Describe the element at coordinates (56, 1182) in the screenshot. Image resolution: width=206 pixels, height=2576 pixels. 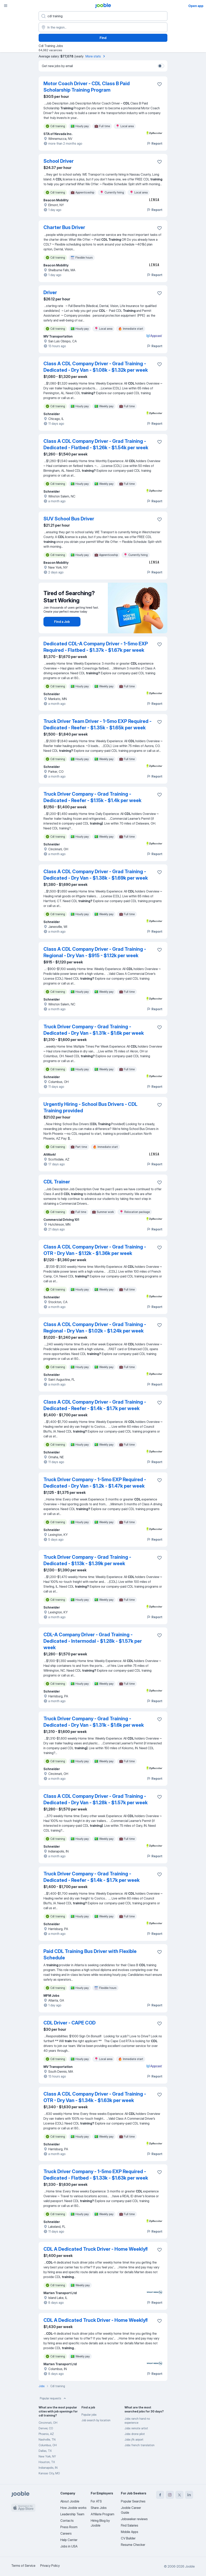
I see `CDL Trainer` at that location.